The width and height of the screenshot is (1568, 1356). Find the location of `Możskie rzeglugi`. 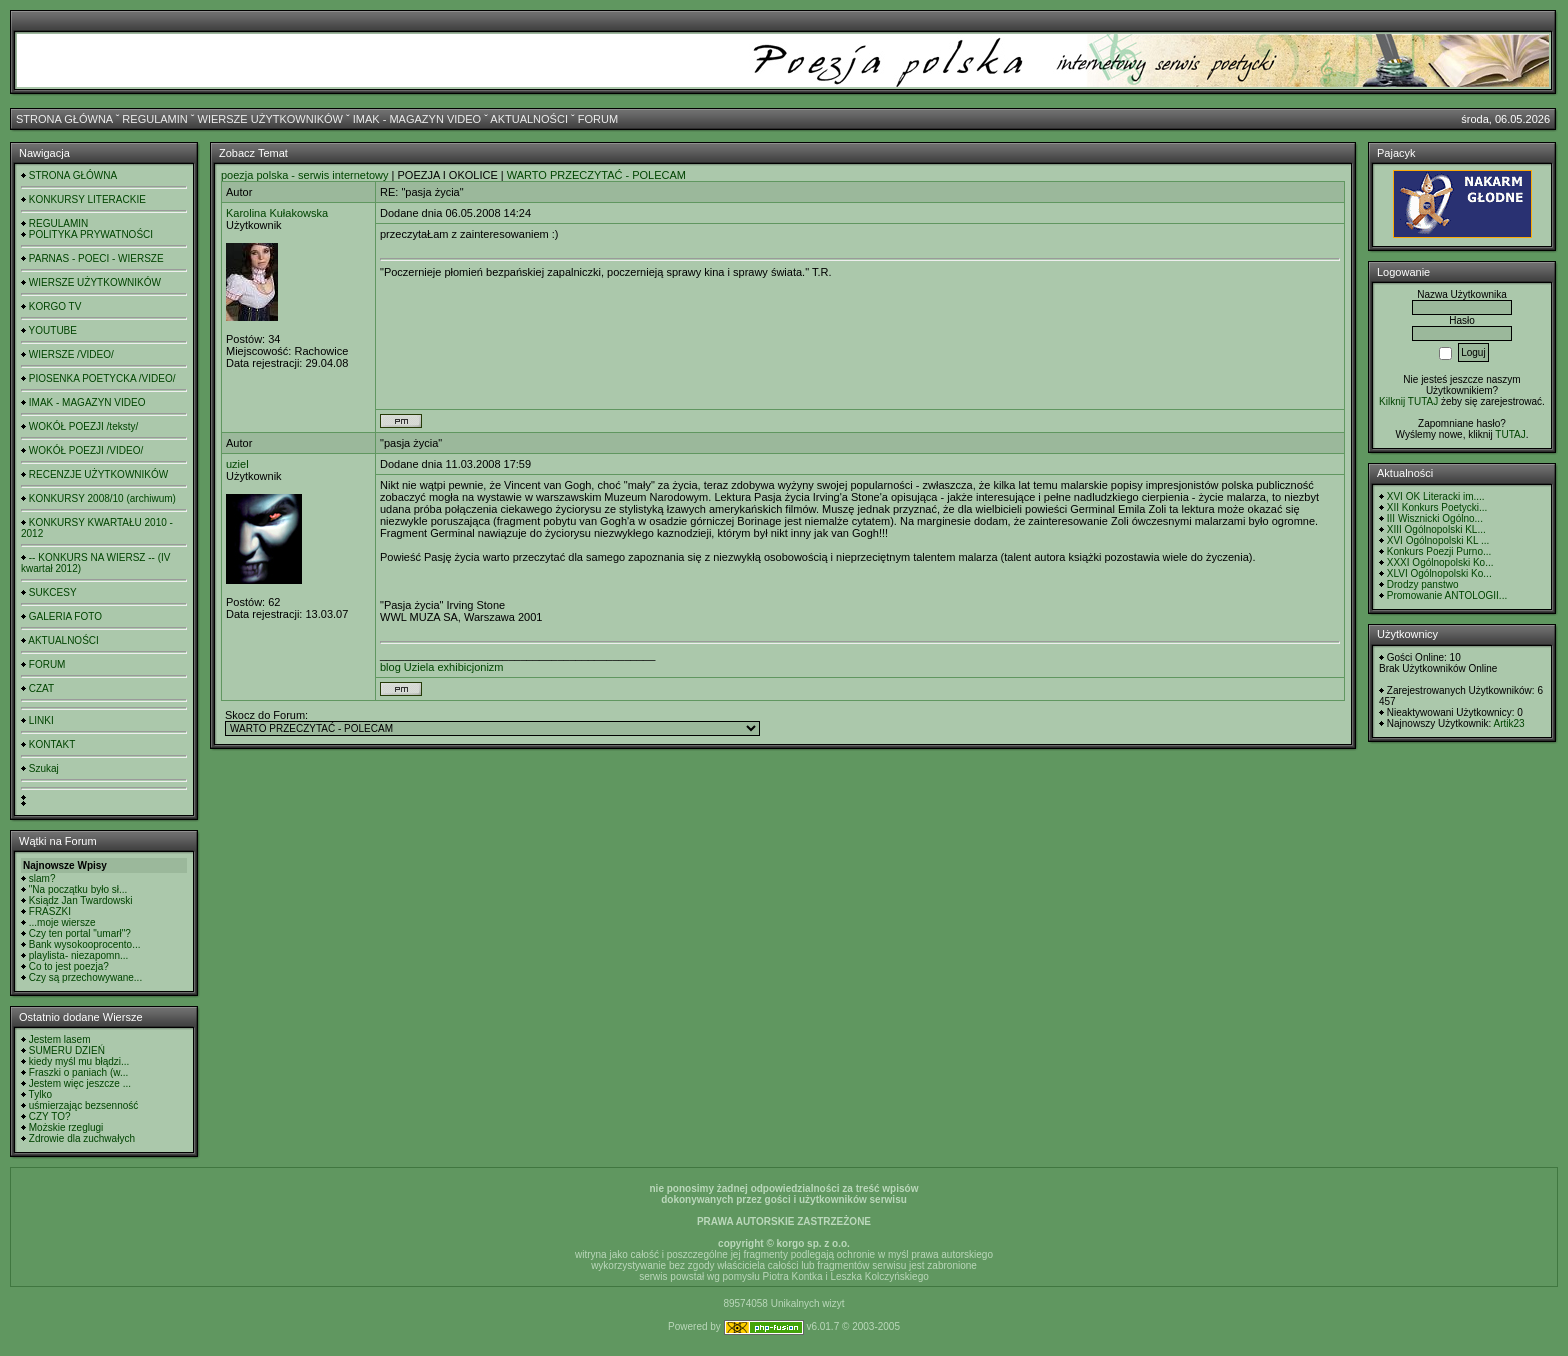

Możskie rzeglugi is located at coordinates (66, 1127).